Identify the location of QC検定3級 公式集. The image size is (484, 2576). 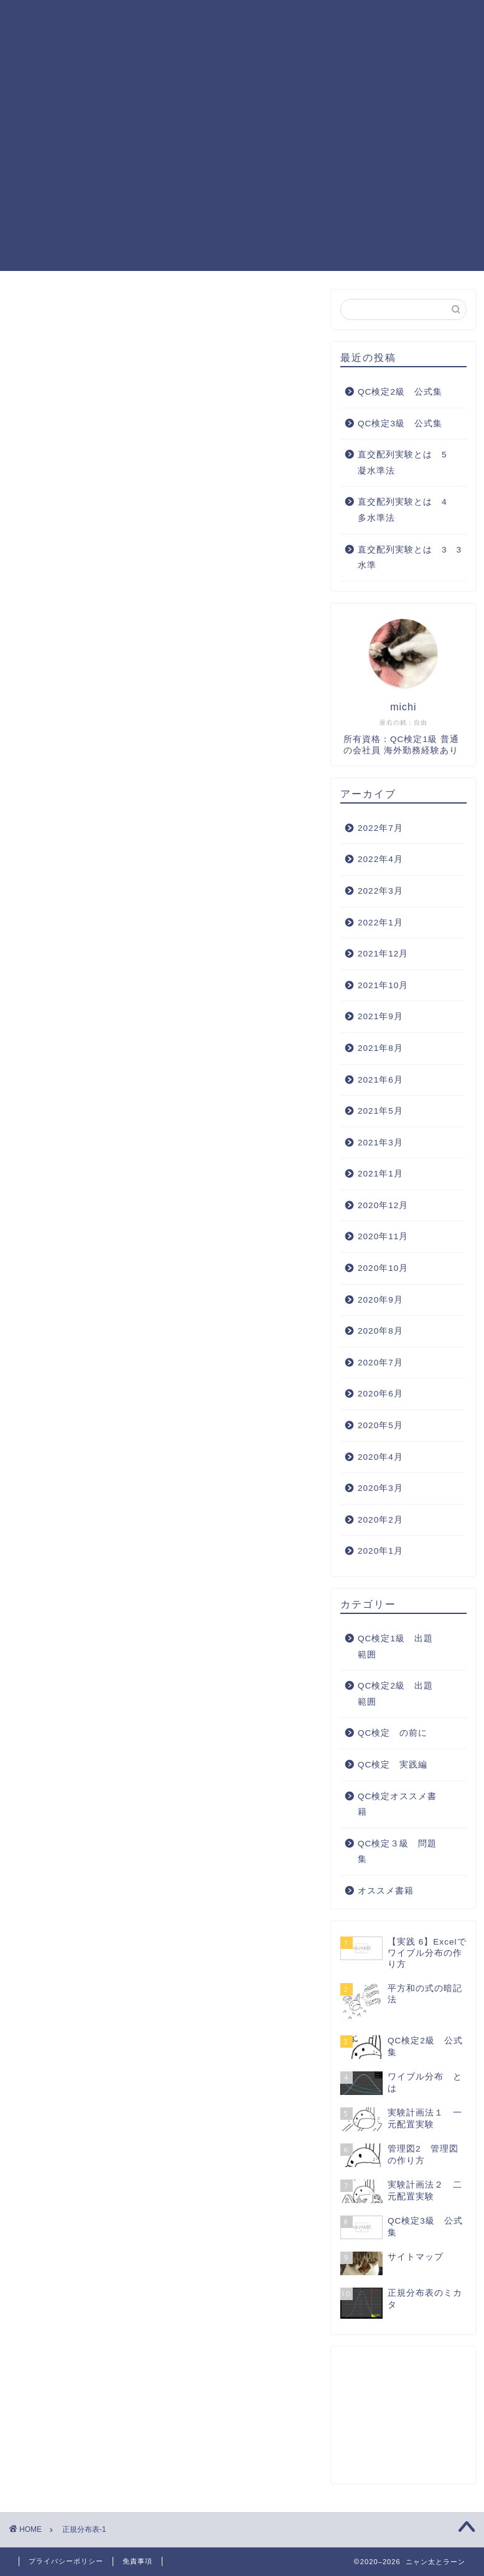
(400, 423).